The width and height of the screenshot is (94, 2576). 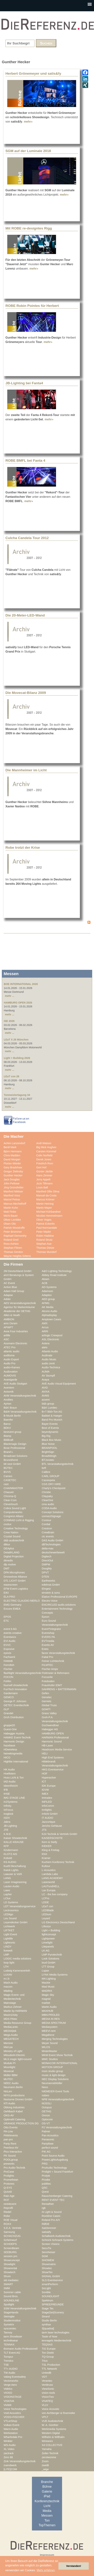 What do you see at coordinates (45, 1379) in the screenshot?
I see `Avaya` at bounding box center [45, 1379].